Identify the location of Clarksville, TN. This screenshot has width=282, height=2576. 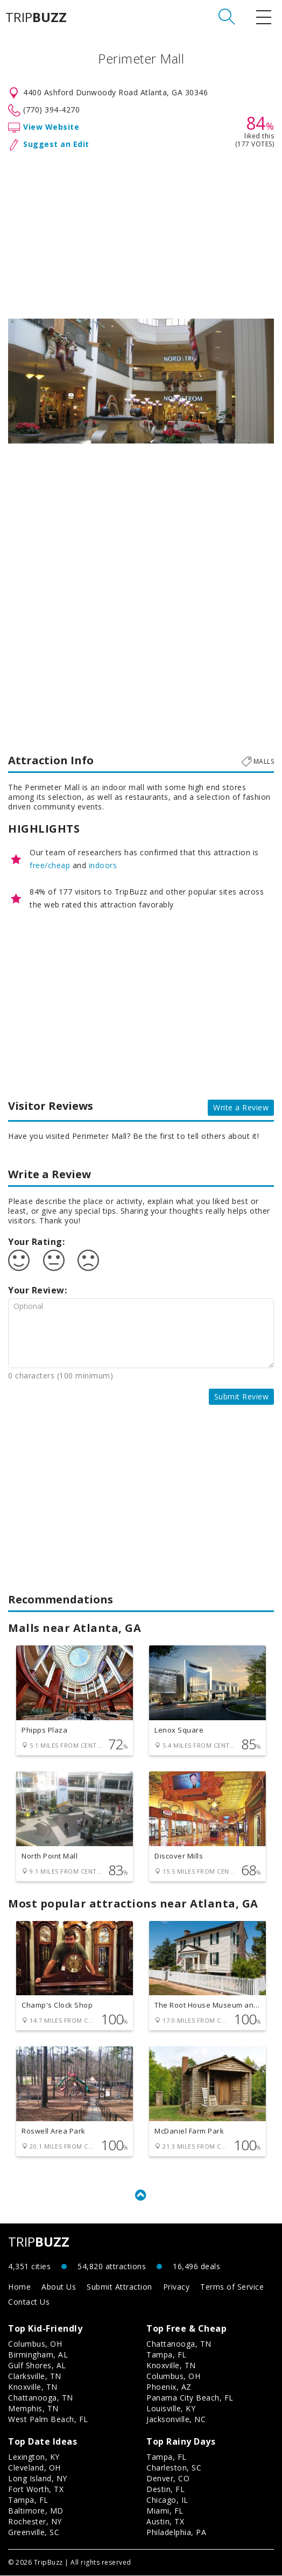
(34, 2376).